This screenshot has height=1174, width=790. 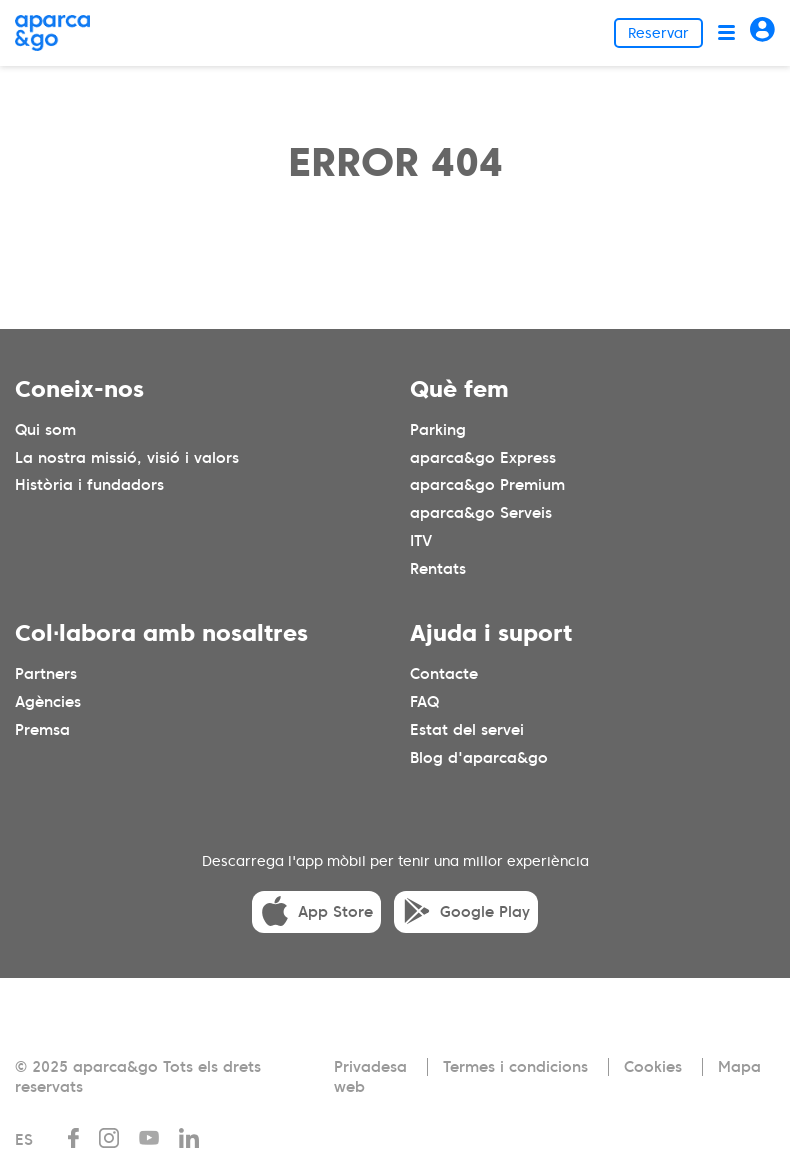 I want to click on Història i fundadors, so click(x=89, y=485).